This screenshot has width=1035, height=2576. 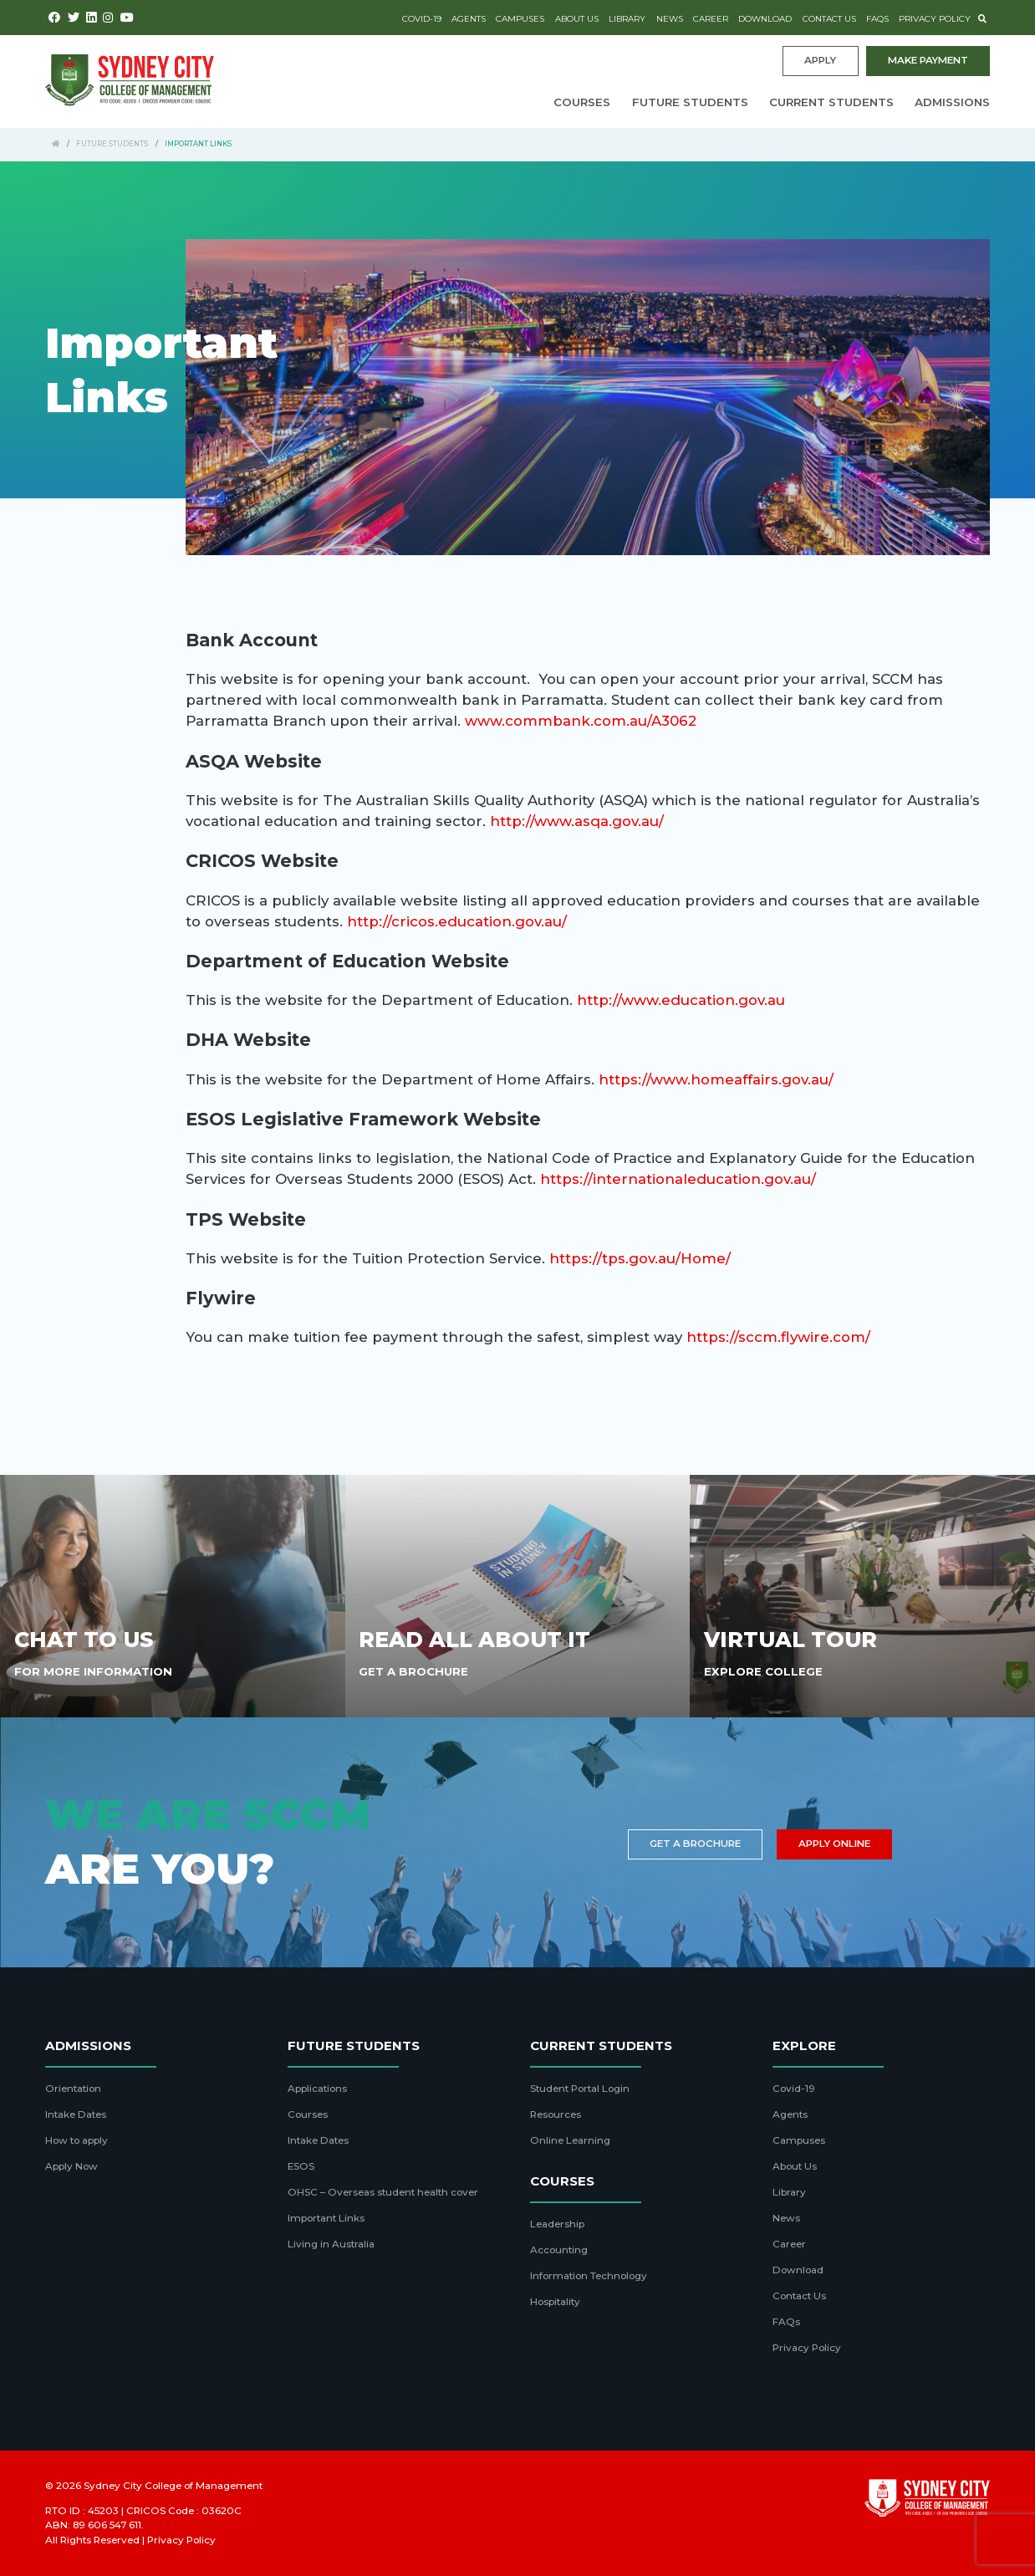 What do you see at coordinates (820, 60) in the screenshot?
I see `Apply` at bounding box center [820, 60].